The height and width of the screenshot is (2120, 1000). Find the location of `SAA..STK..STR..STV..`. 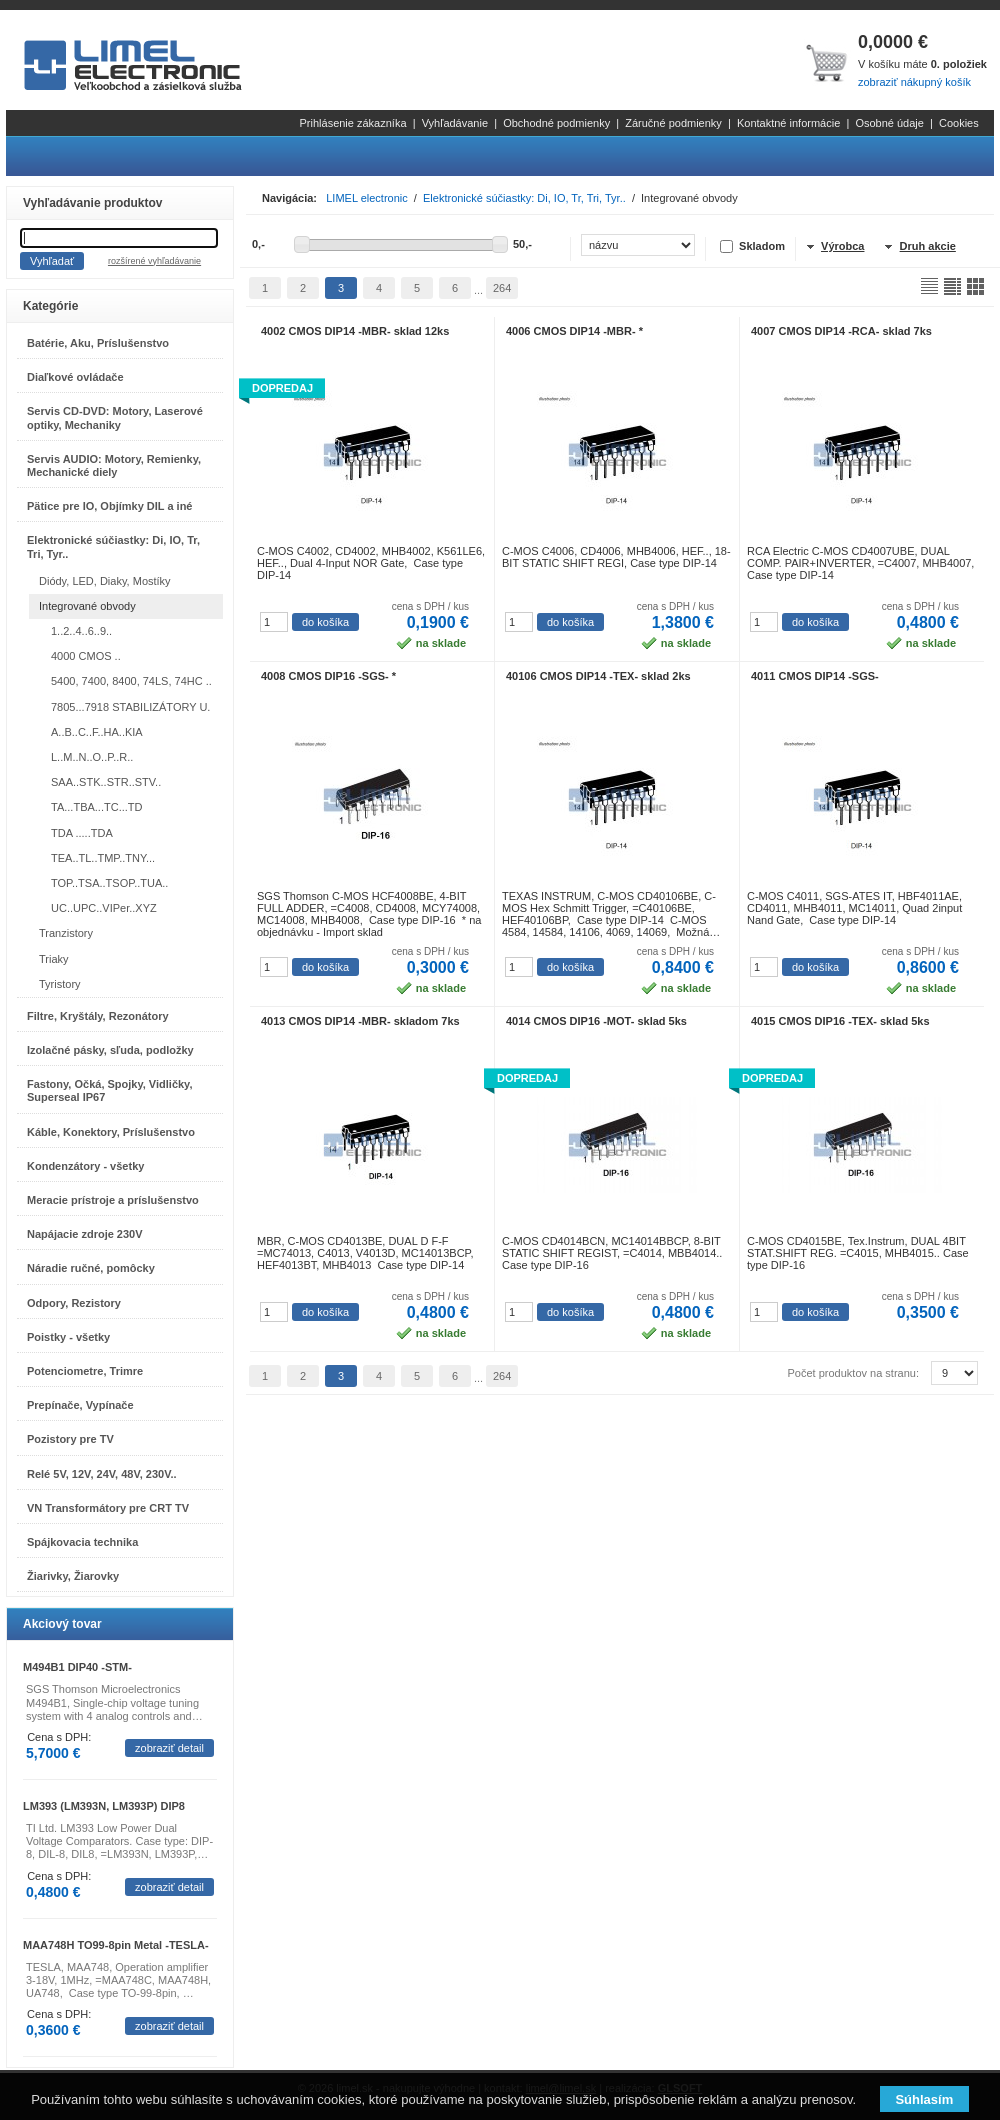

SAA..STK..STR..STV.. is located at coordinates (106, 782).